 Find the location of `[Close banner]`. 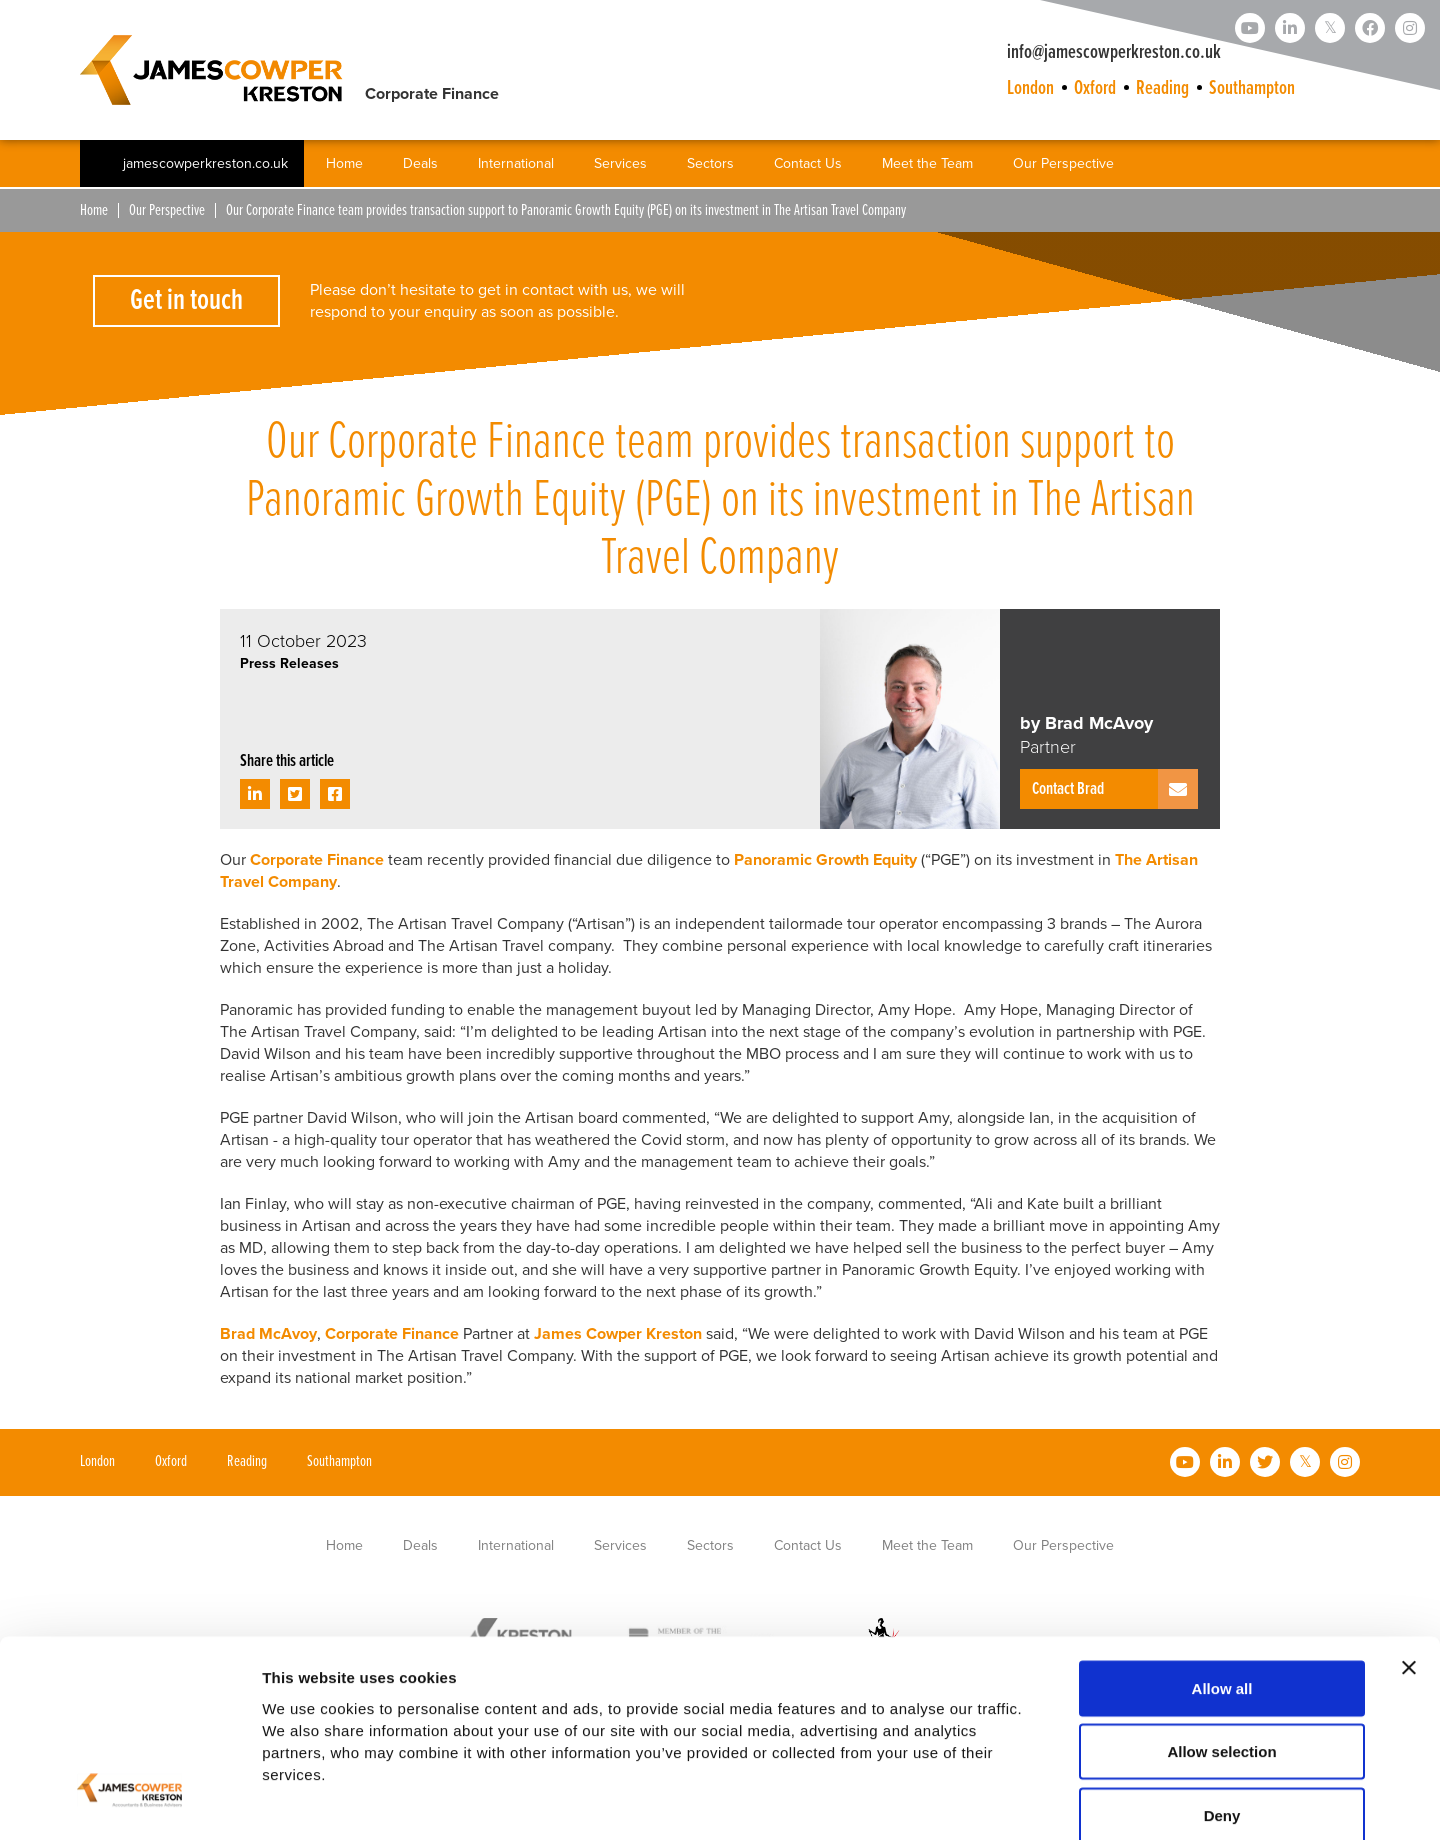

[Close banner] is located at coordinates (1409, 1562).